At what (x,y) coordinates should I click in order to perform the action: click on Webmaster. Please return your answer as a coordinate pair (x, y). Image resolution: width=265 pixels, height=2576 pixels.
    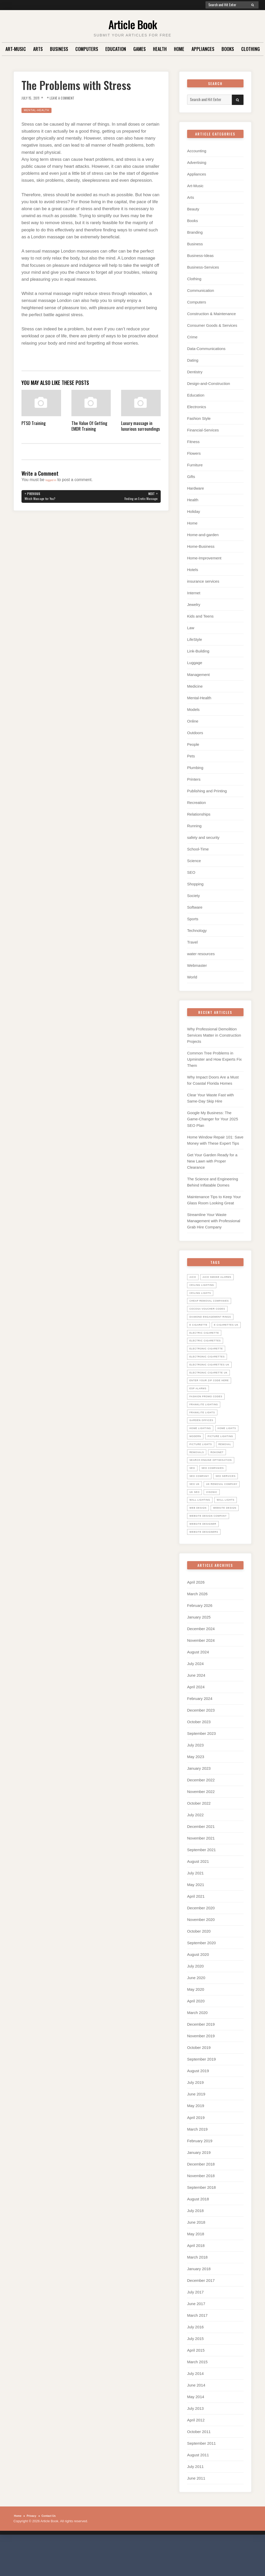
    Looking at the image, I should click on (197, 965).